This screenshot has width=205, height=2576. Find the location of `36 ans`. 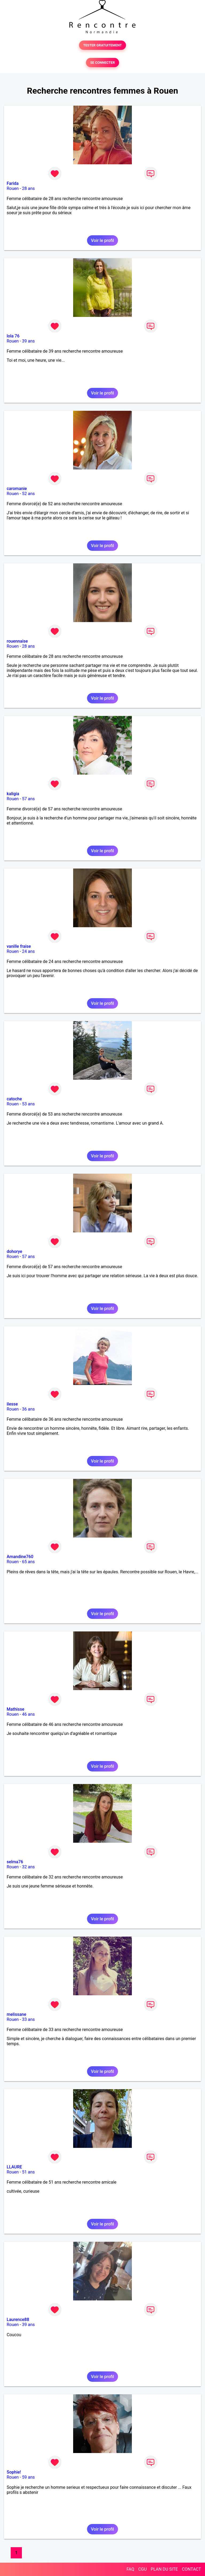

36 ans is located at coordinates (28, 1409).